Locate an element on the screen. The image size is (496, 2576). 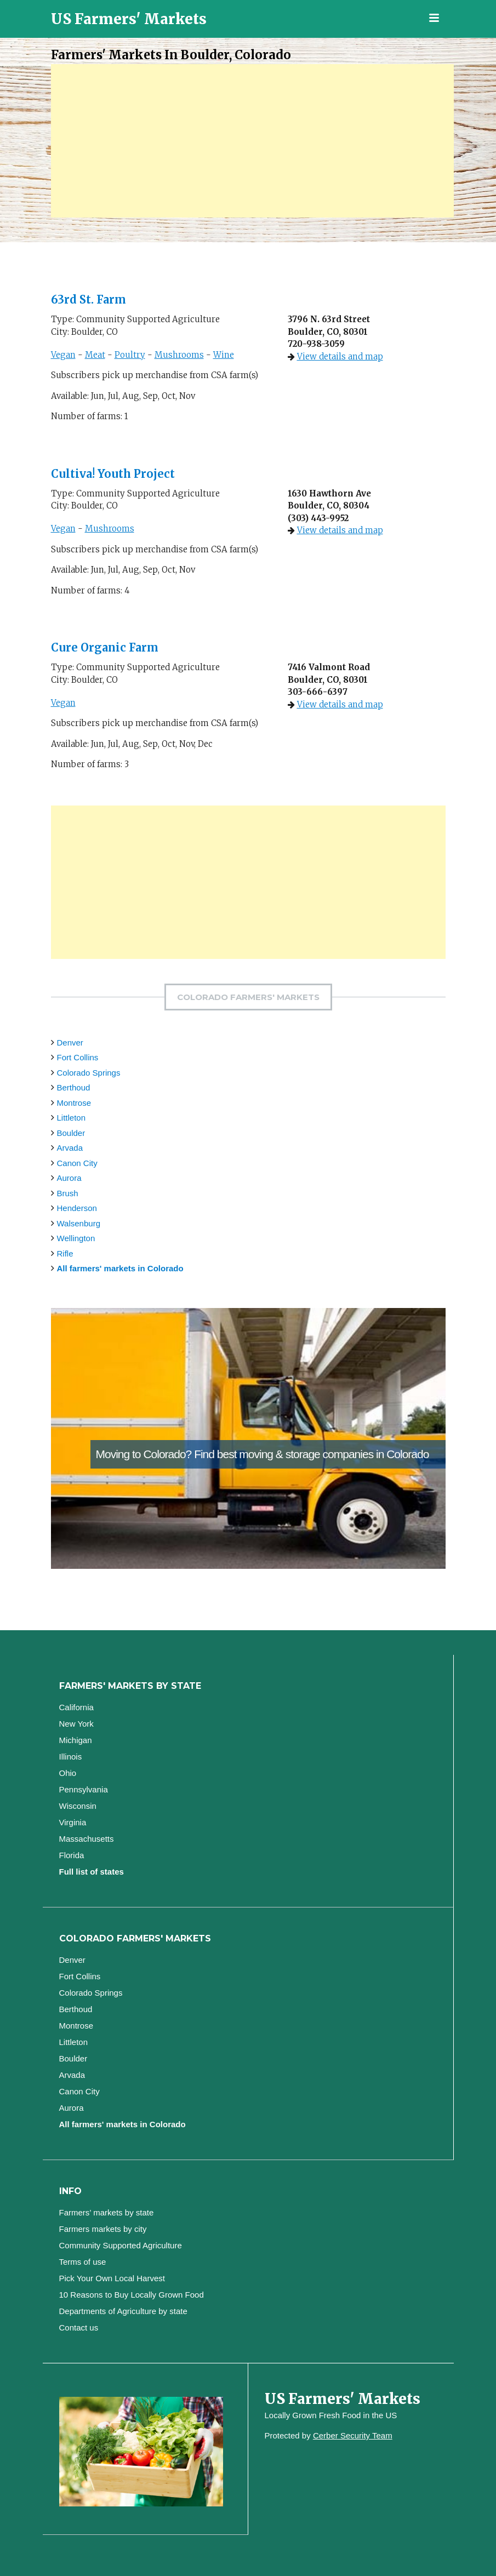
Cerber Security Team is located at coordinates (352, 2435).